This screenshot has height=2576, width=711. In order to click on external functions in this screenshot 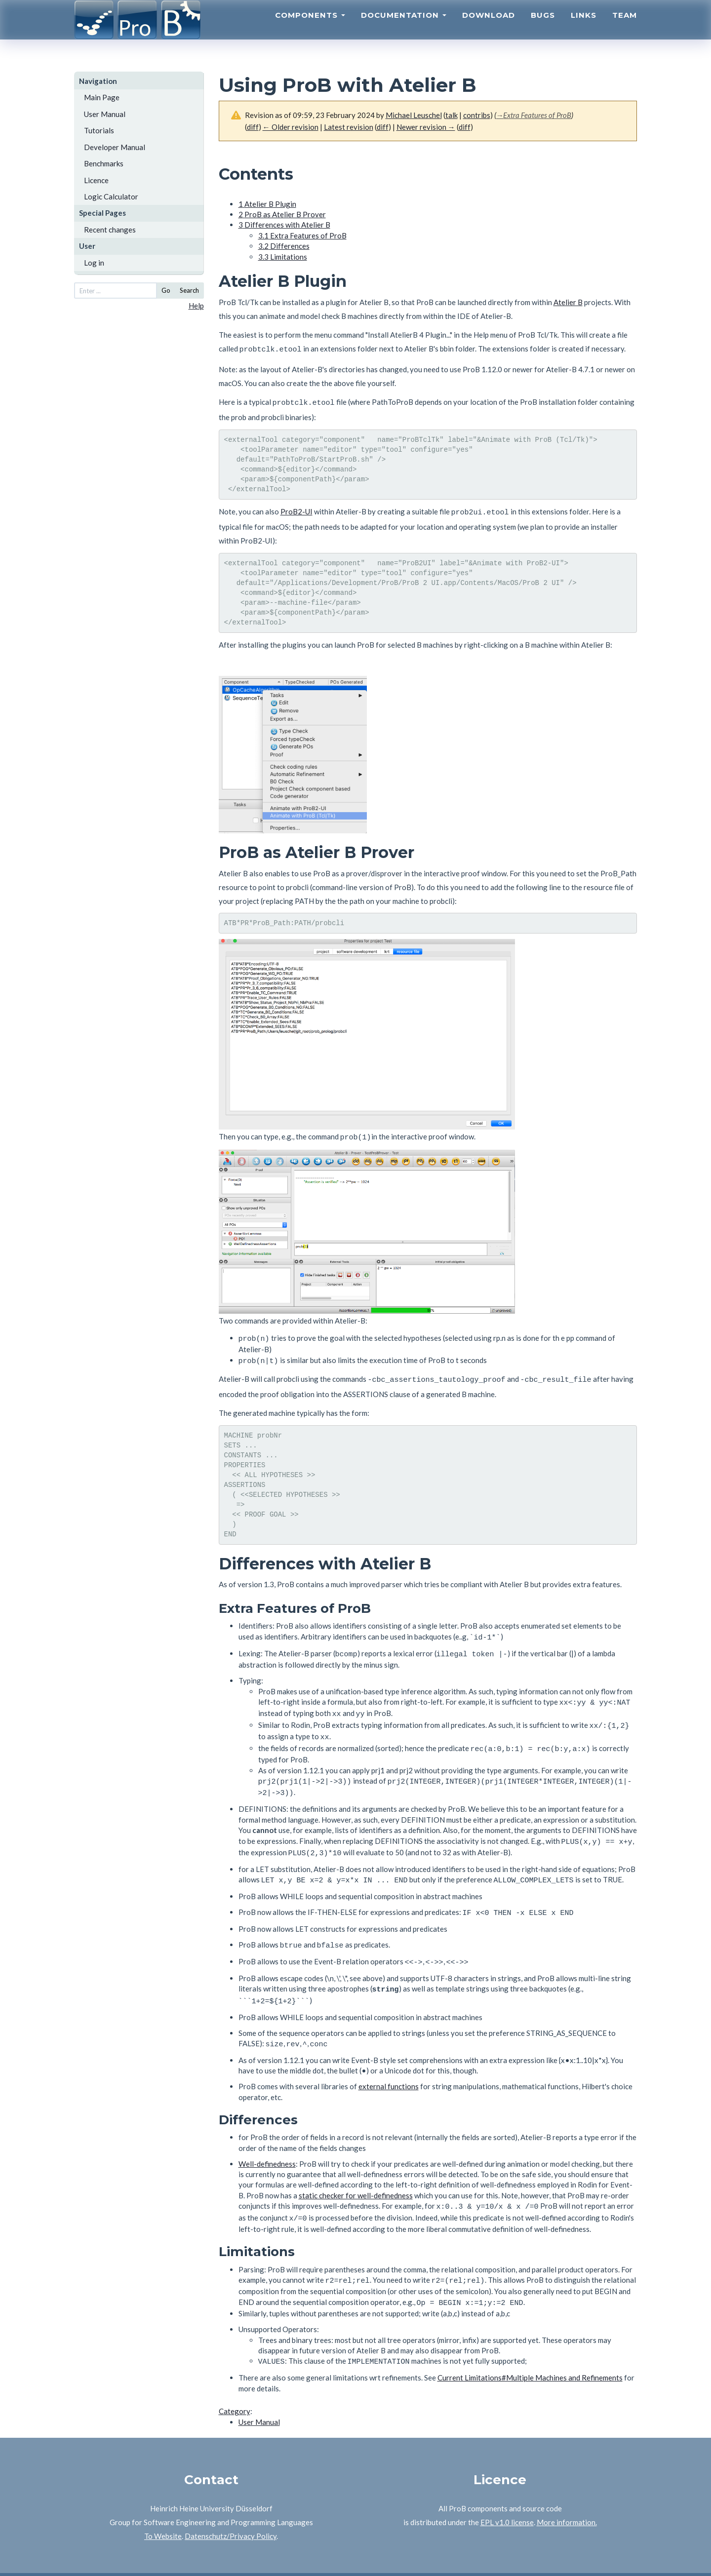, I will do `click(388, 2059)`.